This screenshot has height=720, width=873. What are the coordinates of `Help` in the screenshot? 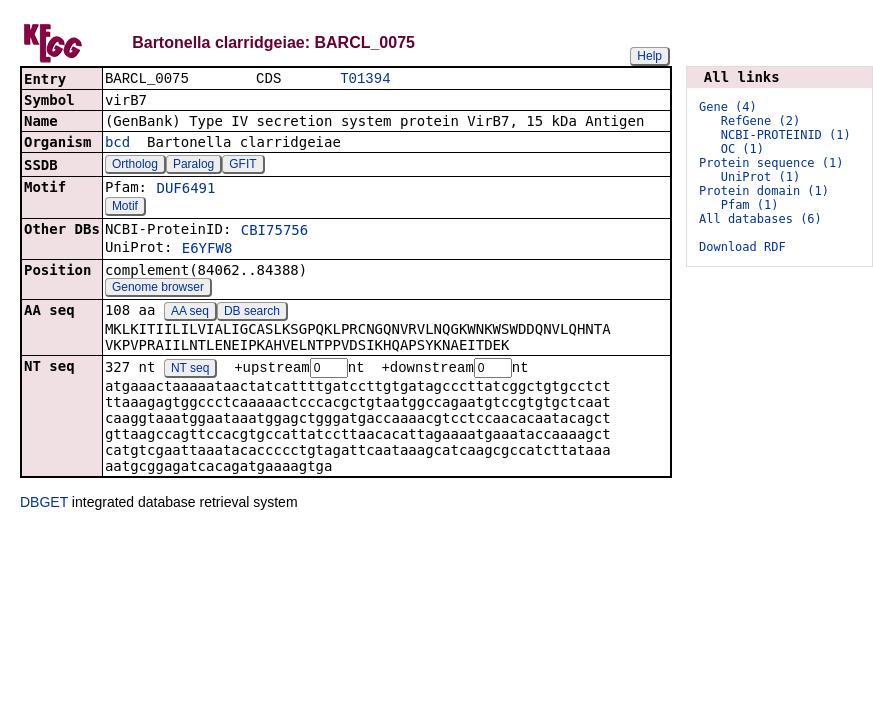 It's located at (649, 56).